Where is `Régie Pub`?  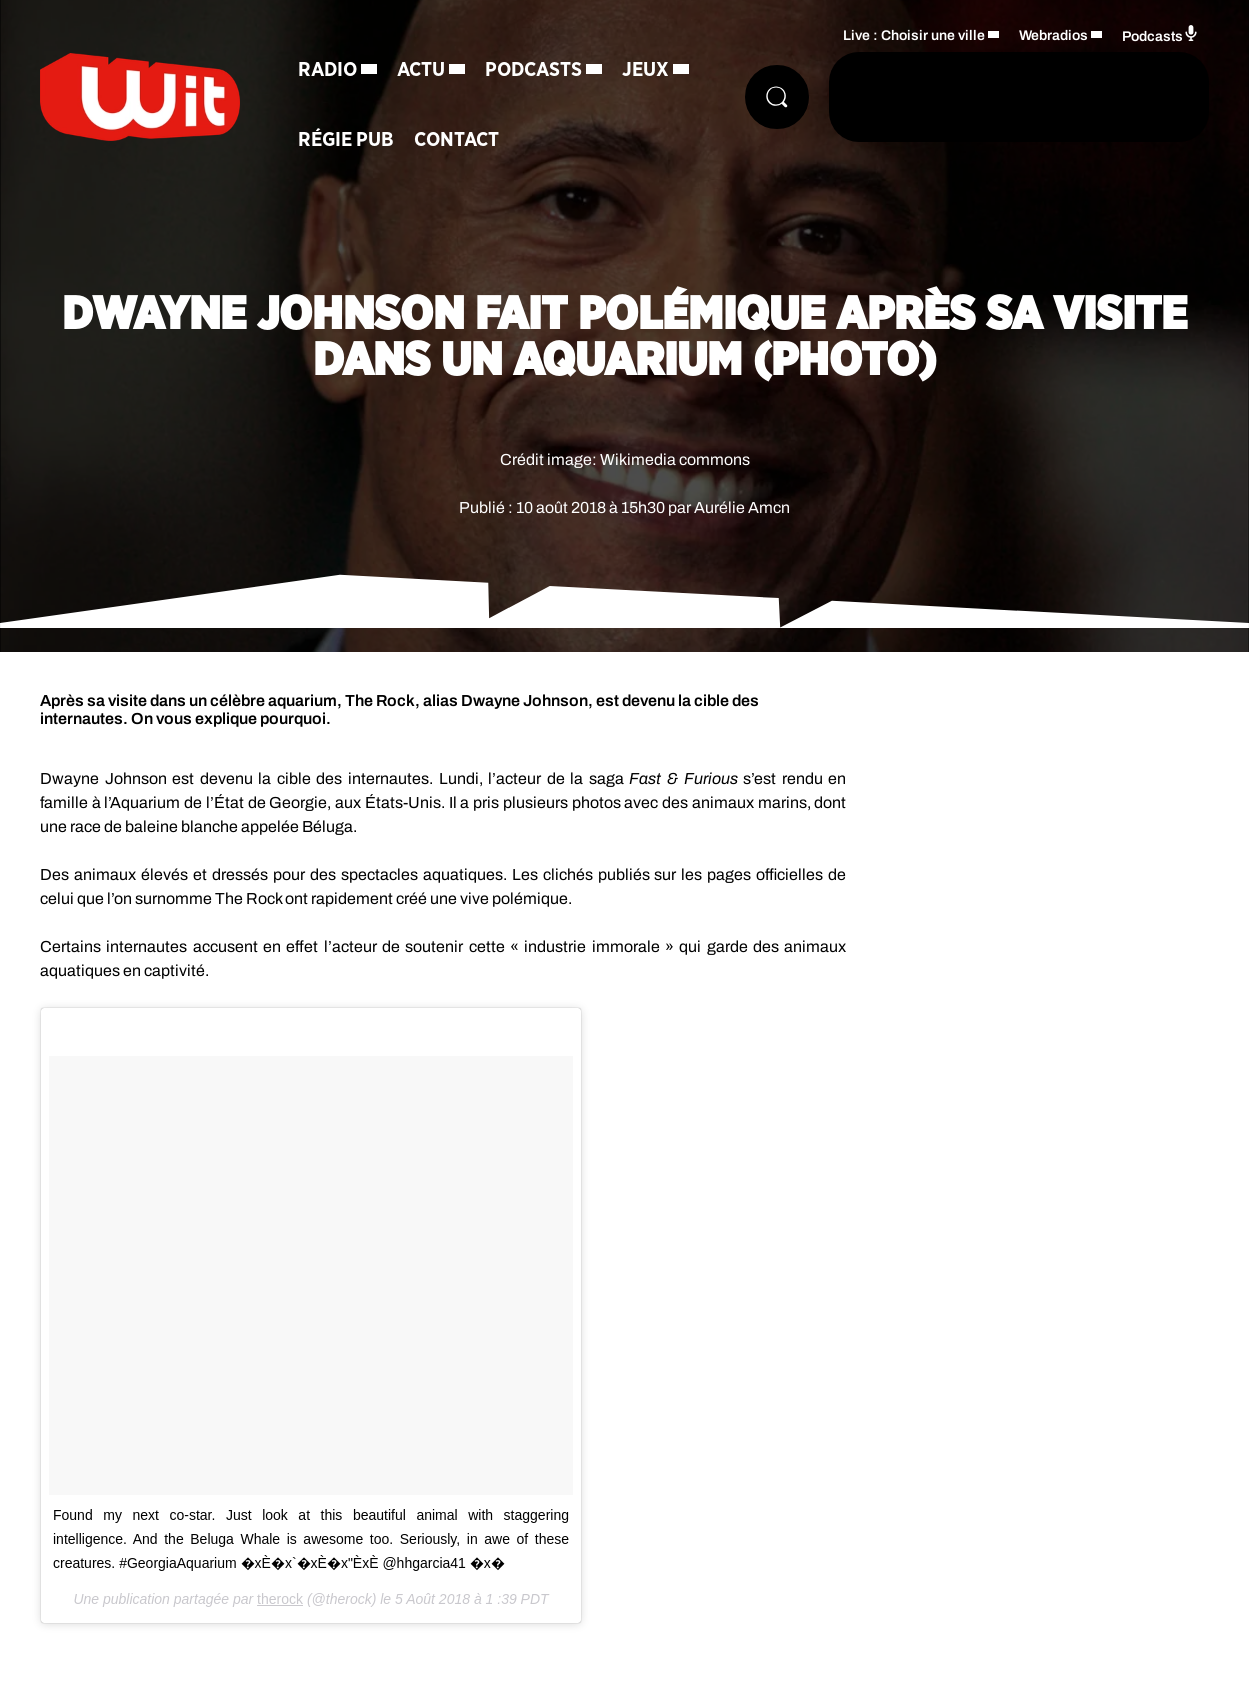
Régie Pub is located at coordinates (346, 140).